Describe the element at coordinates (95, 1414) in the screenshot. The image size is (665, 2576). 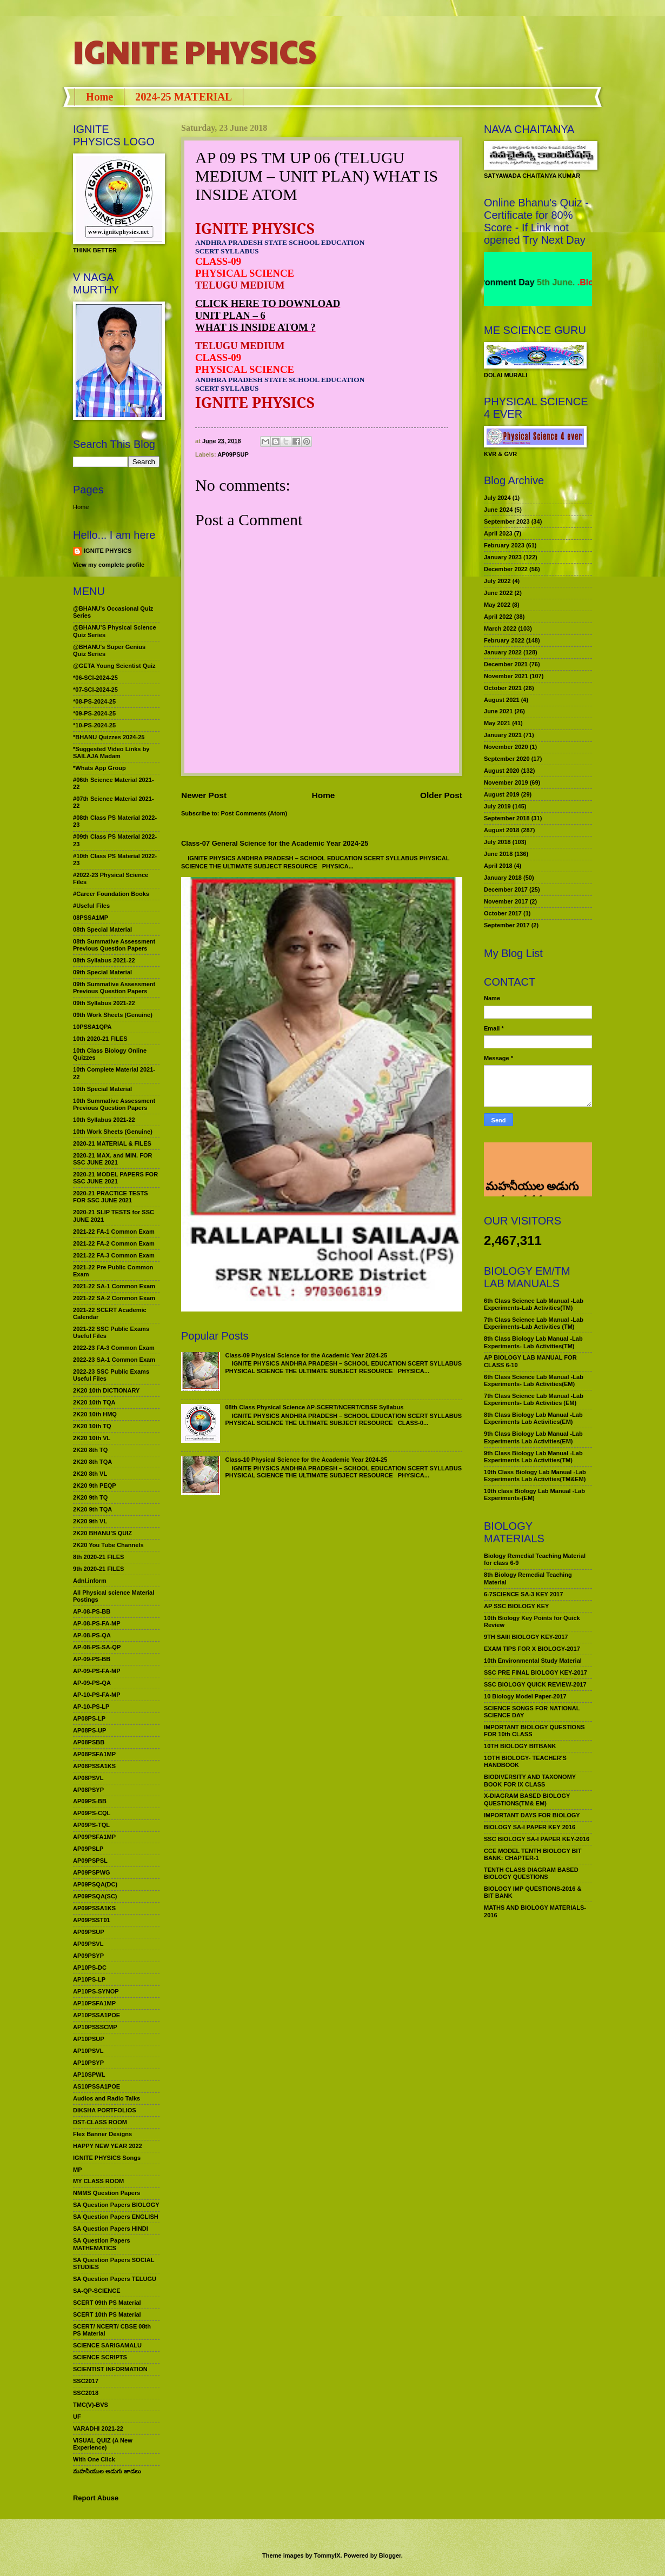
I see `2K20 10th HMQ` at that location.